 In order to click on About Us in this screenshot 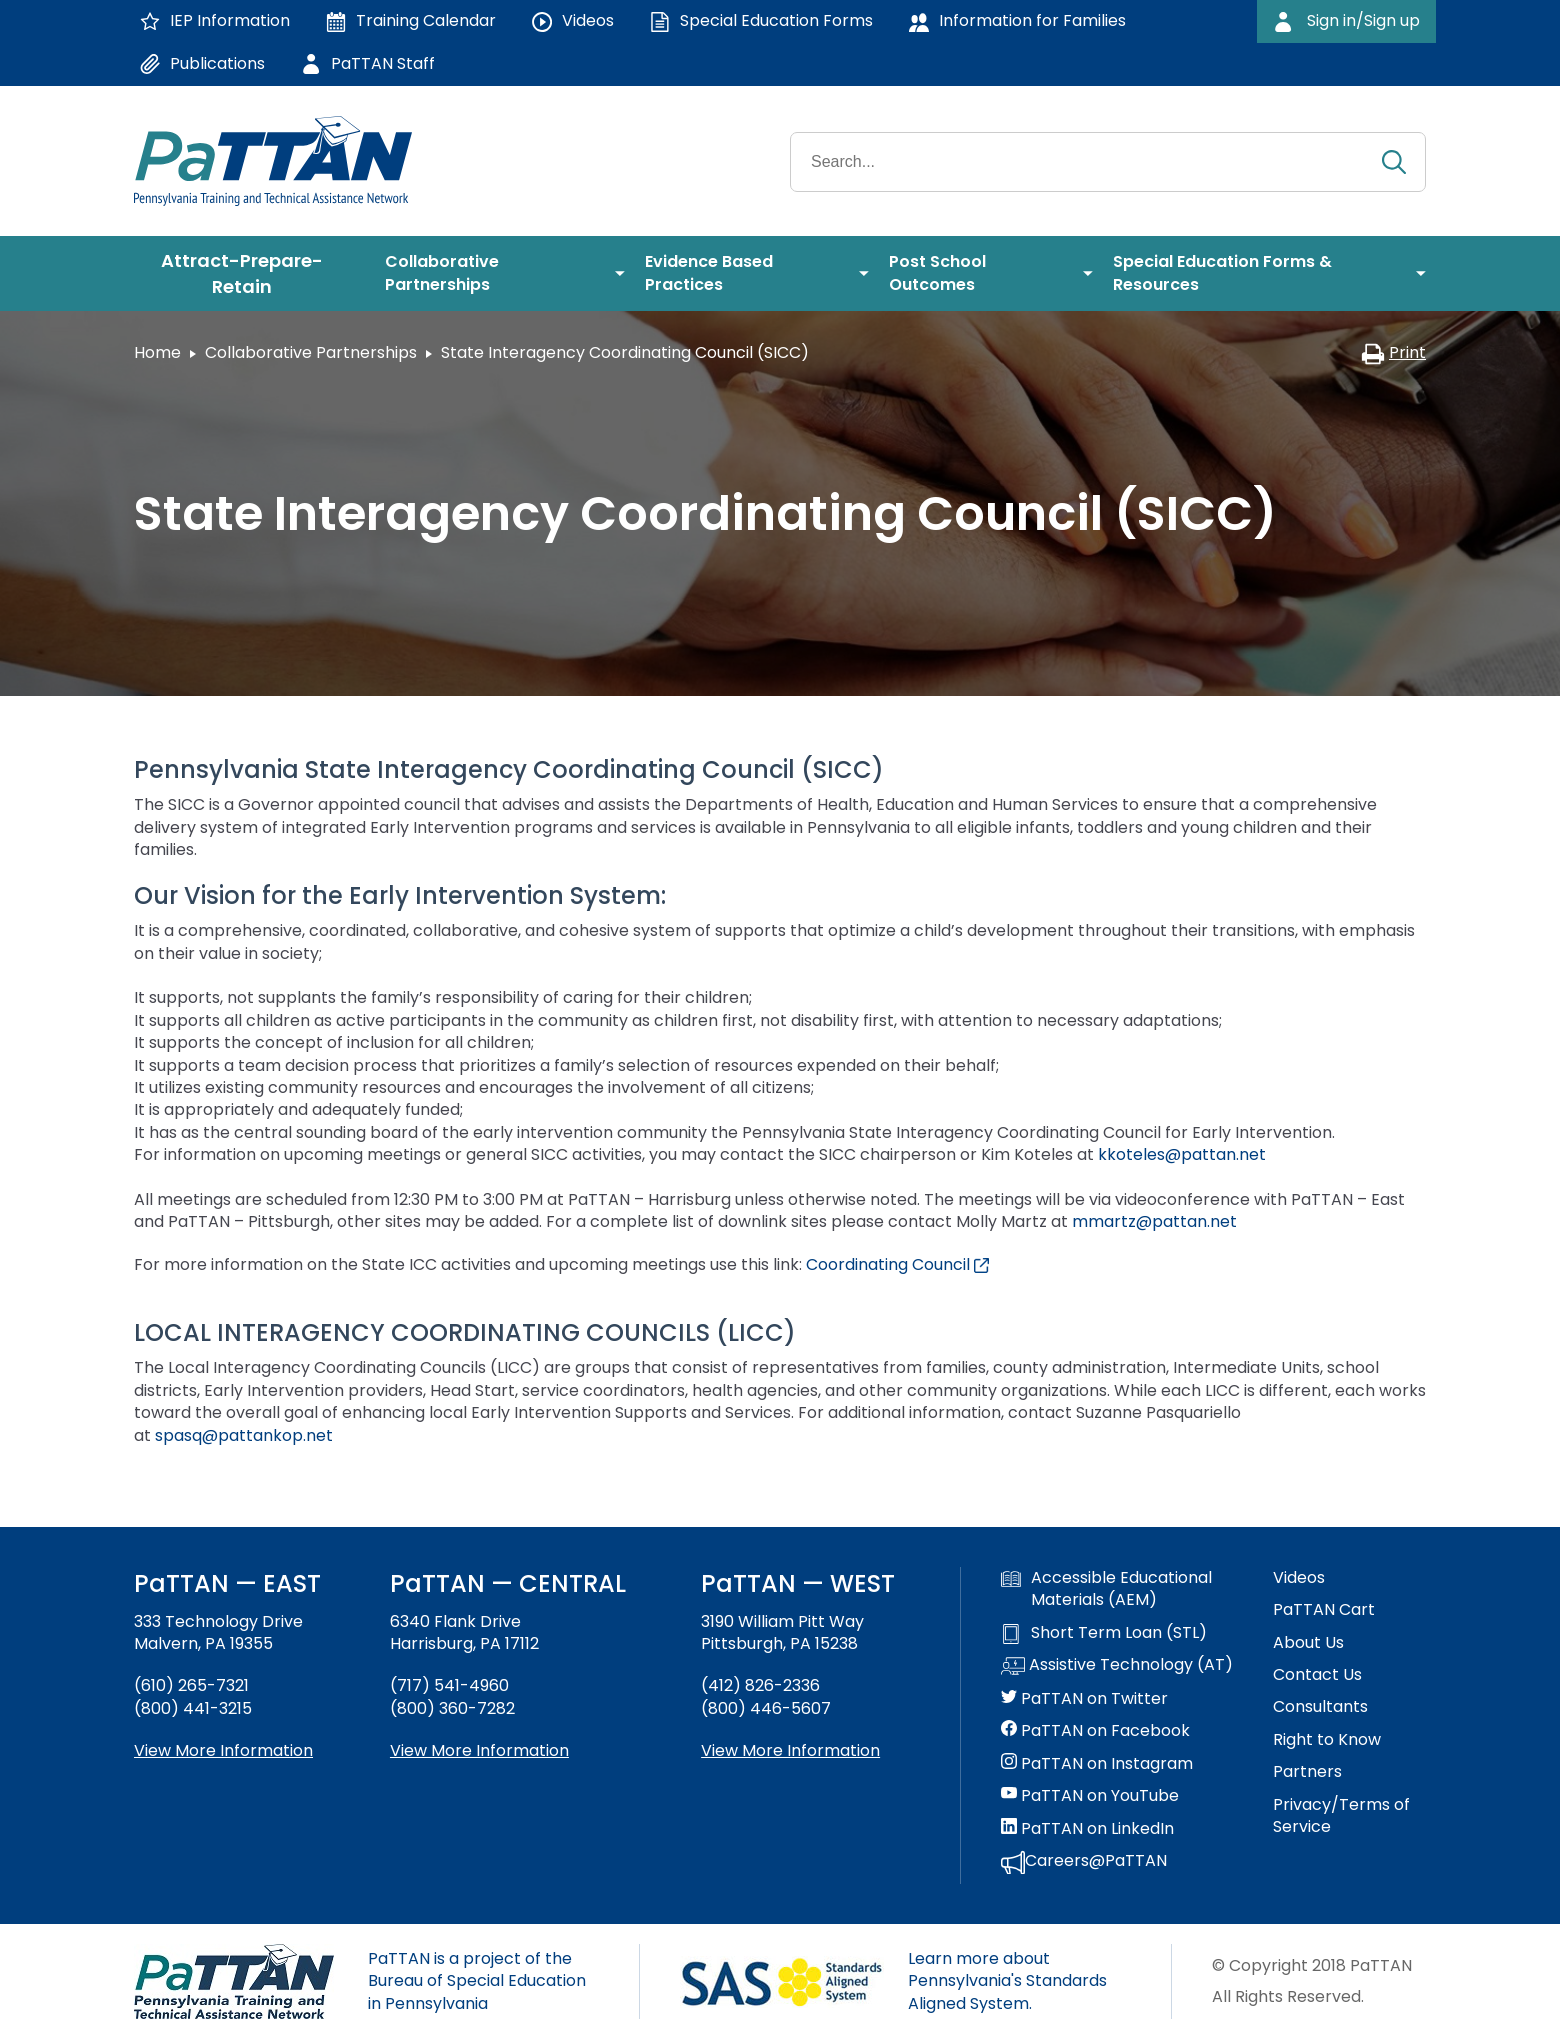, I will do `click(1308, 1643)`.